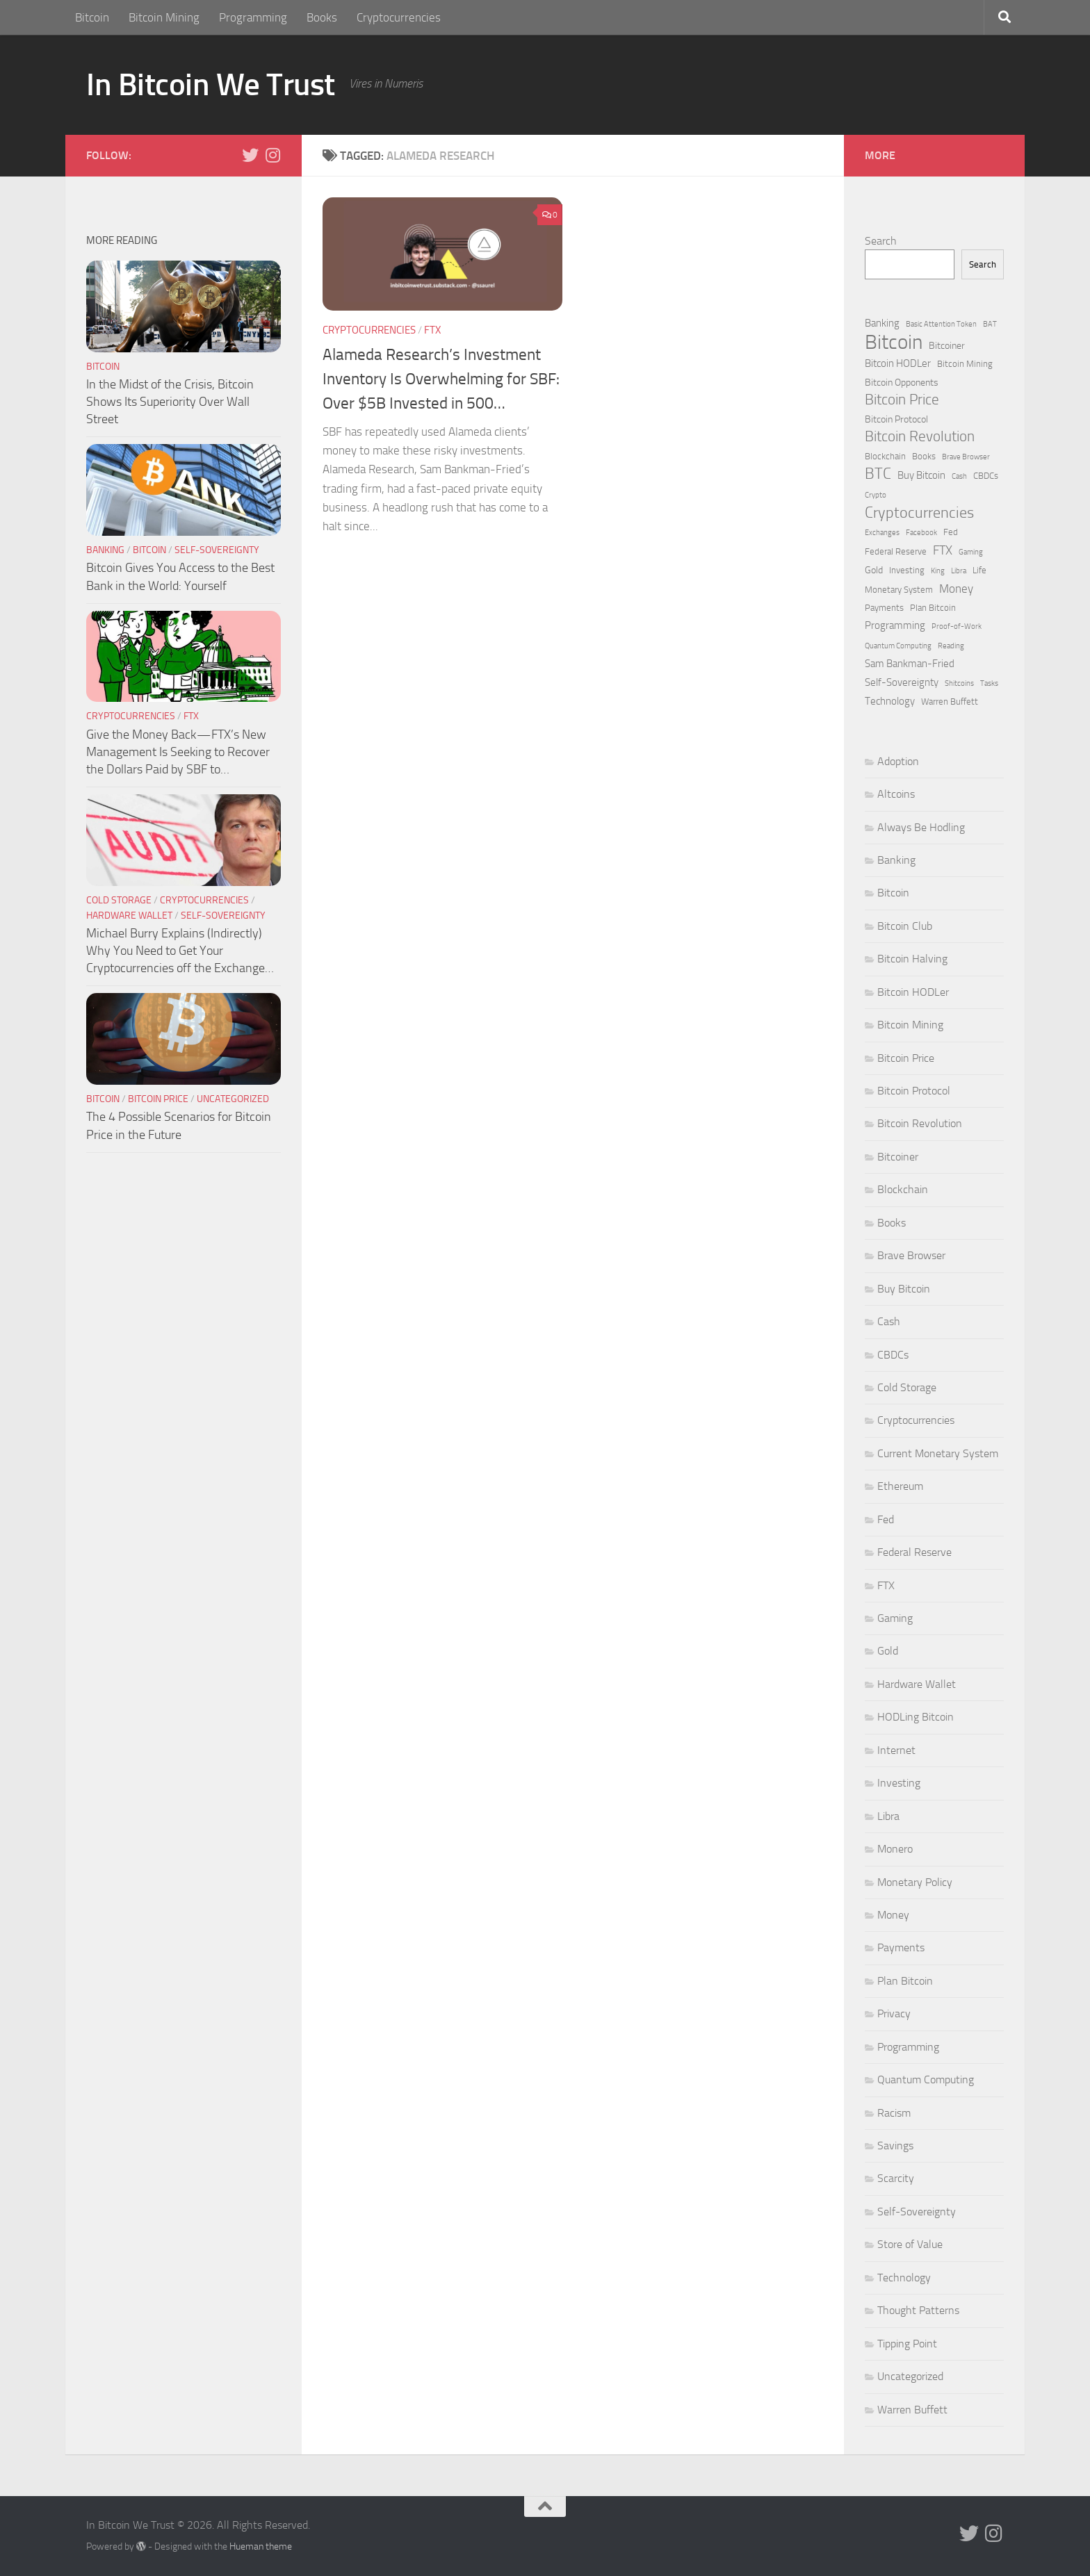  I want to click on Bitcoin, so click(92, 17).